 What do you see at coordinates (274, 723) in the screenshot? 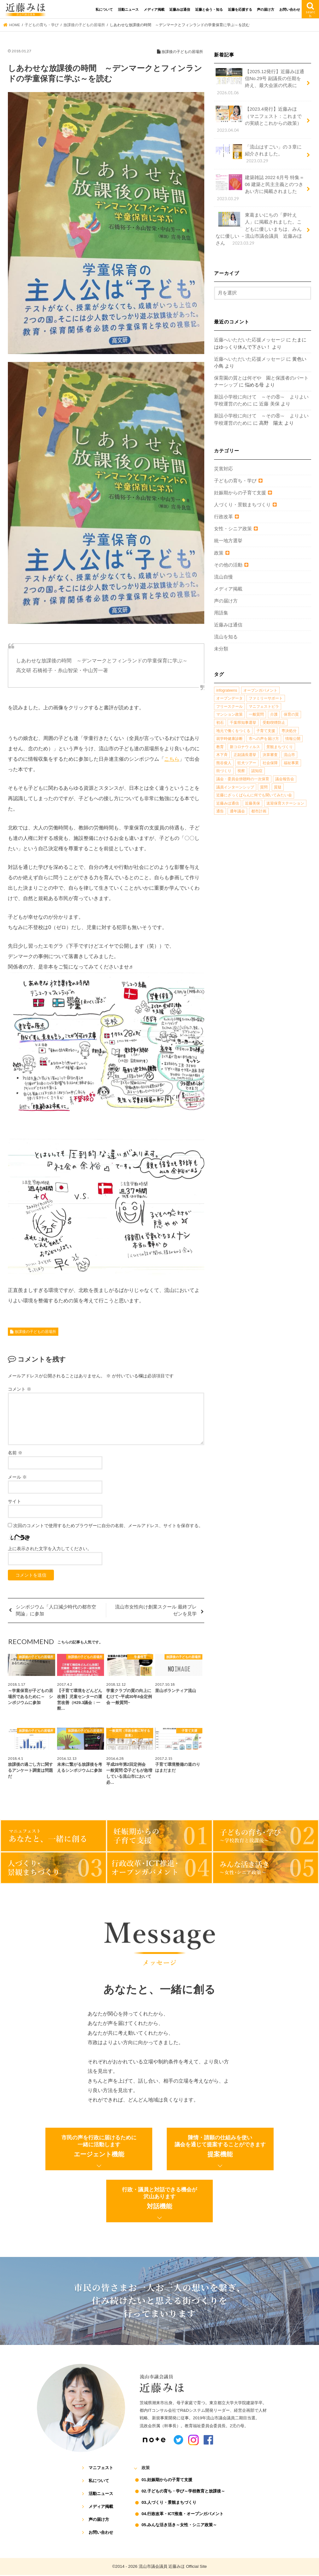
I see `受動喫煙防止 [受動喫煙防止 (1個の項目)]` at bounding box center [274, 723].